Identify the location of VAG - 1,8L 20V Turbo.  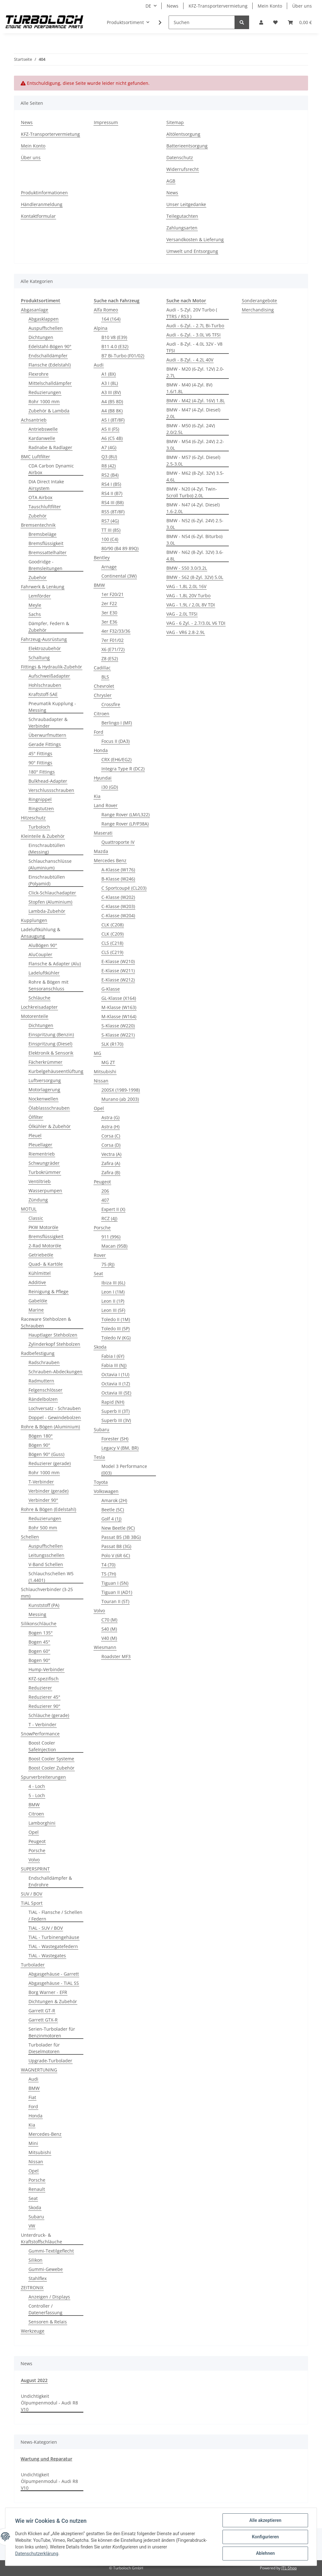
(188, 595).